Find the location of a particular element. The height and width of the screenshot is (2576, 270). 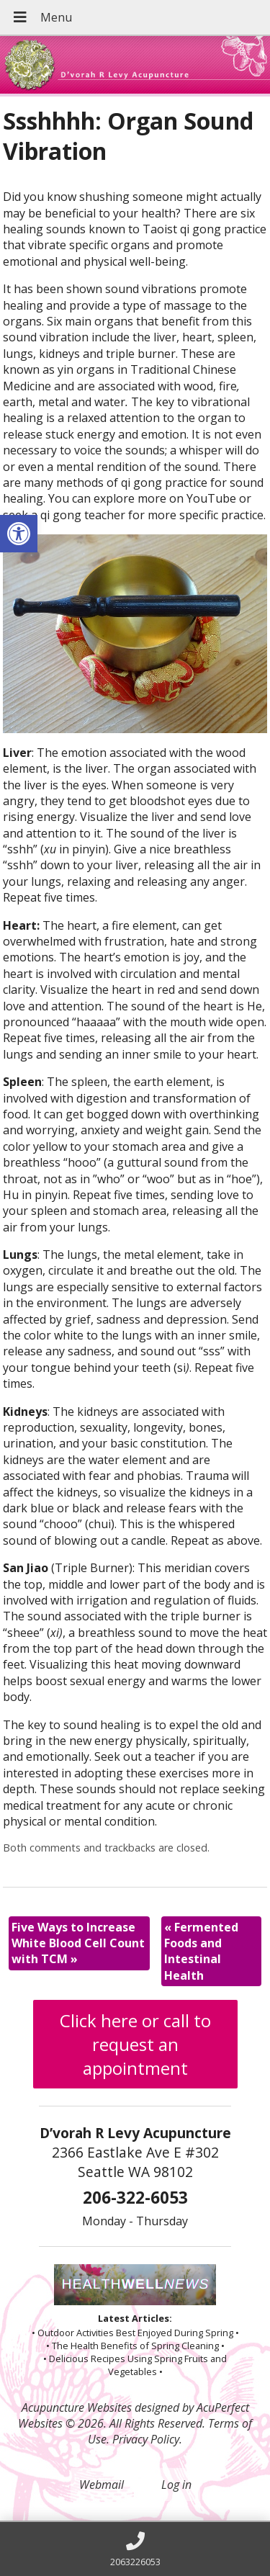

Log in is located at coordinates (176, 2484).